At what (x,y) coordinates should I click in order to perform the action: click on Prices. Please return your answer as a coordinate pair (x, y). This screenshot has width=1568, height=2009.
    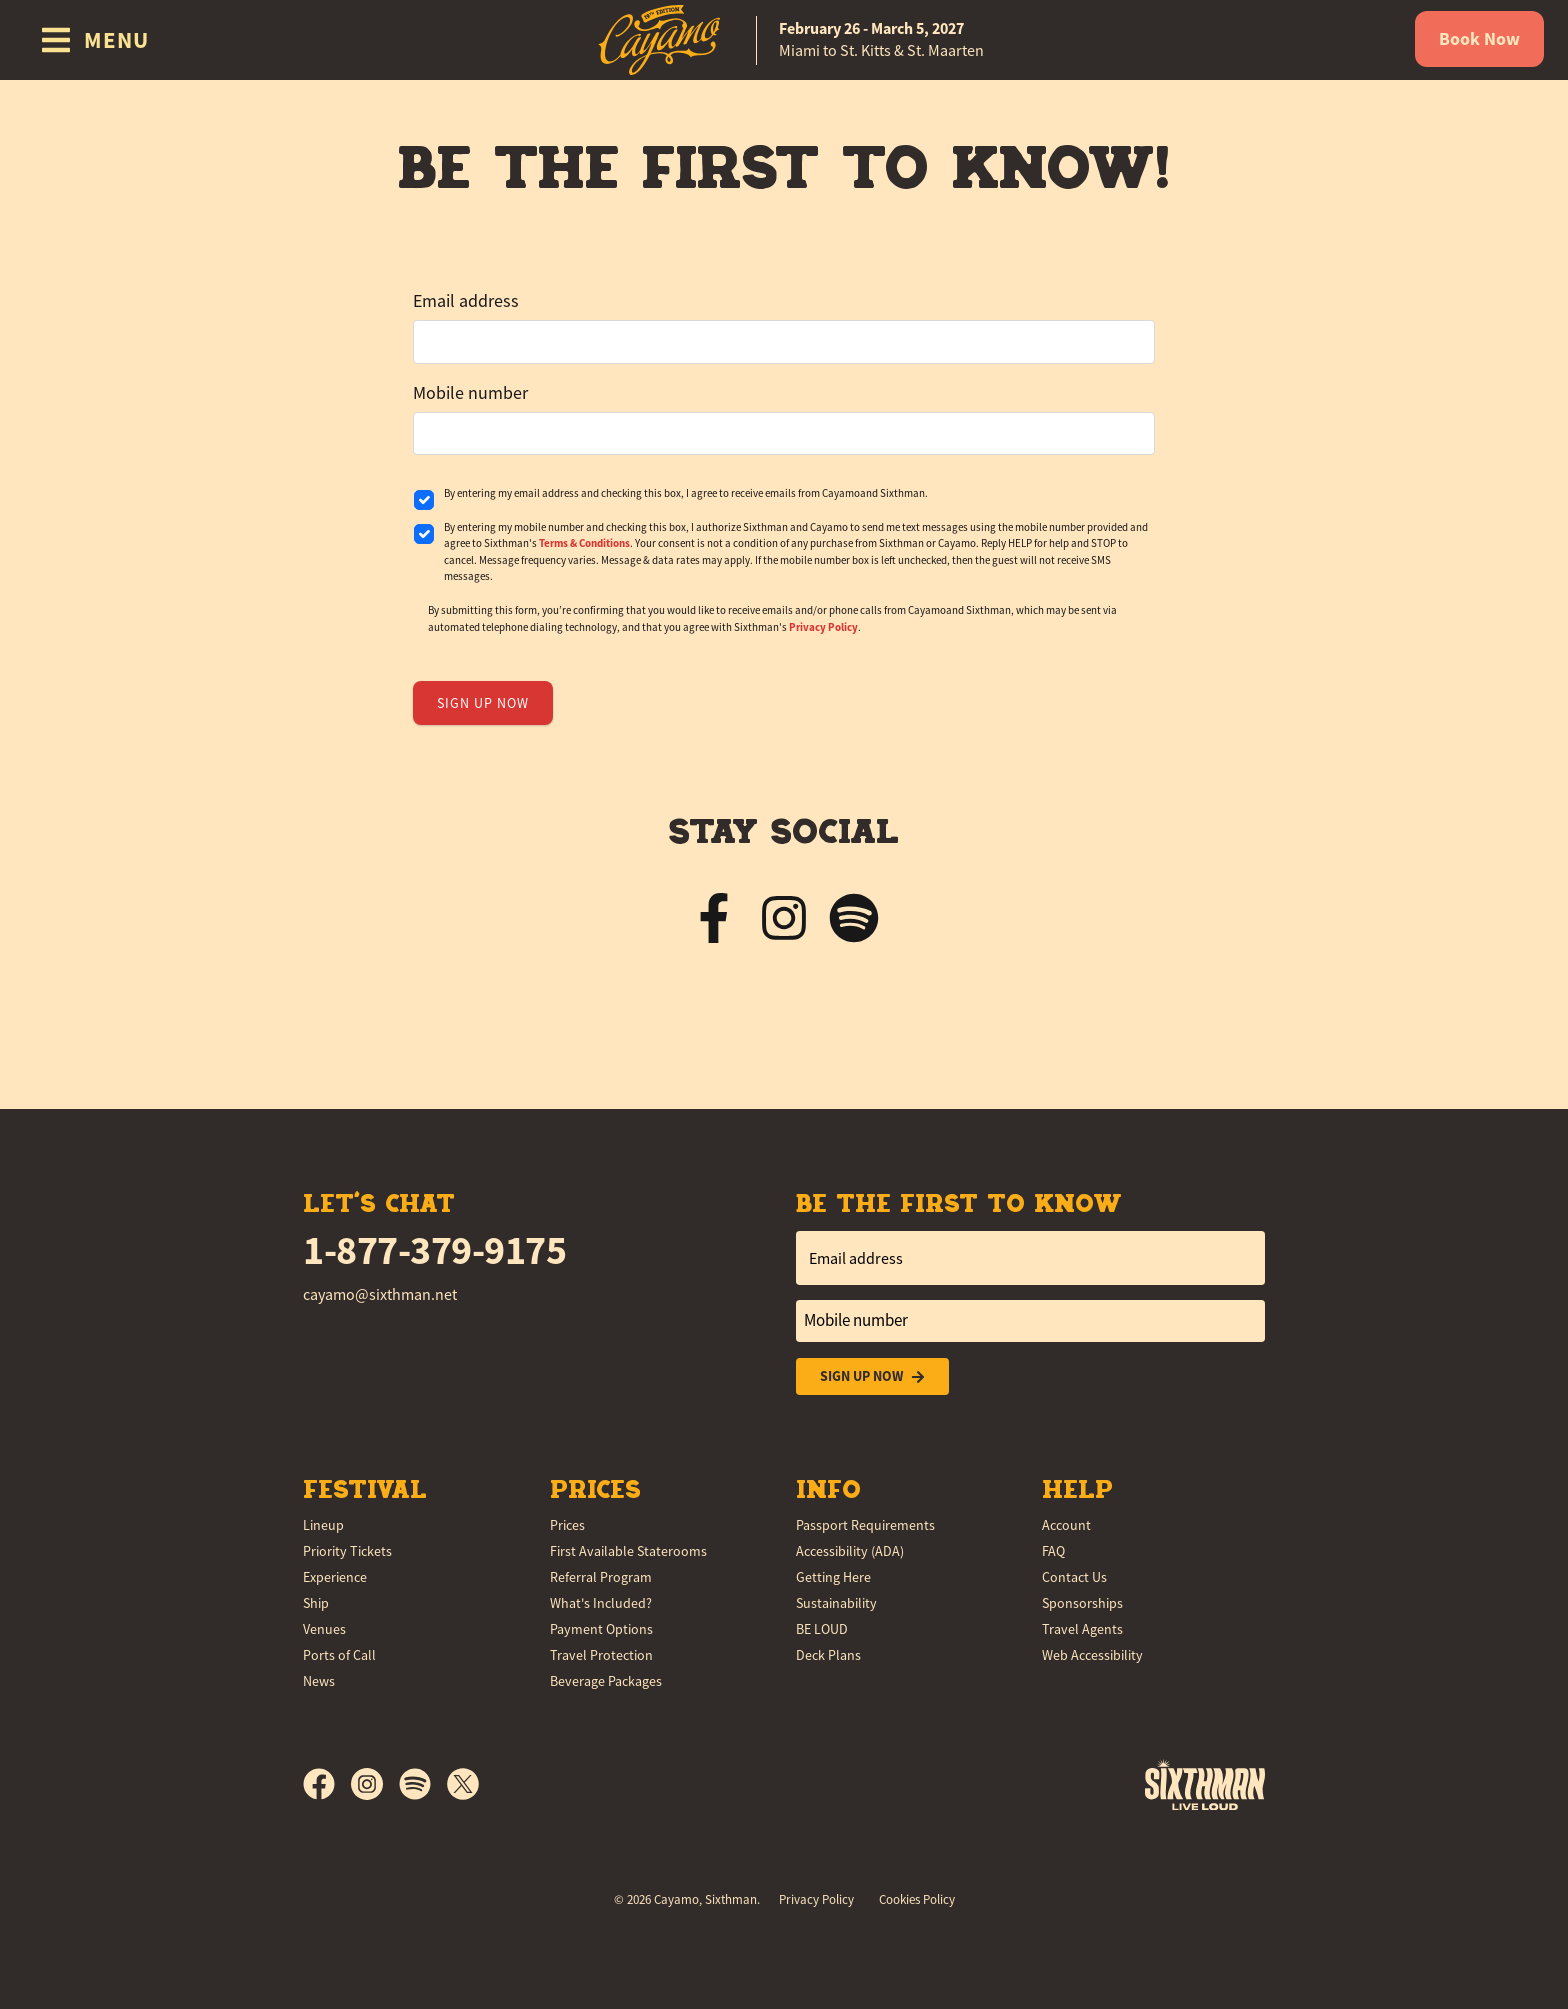
    Looking at the image, I should click on (567, 1525).